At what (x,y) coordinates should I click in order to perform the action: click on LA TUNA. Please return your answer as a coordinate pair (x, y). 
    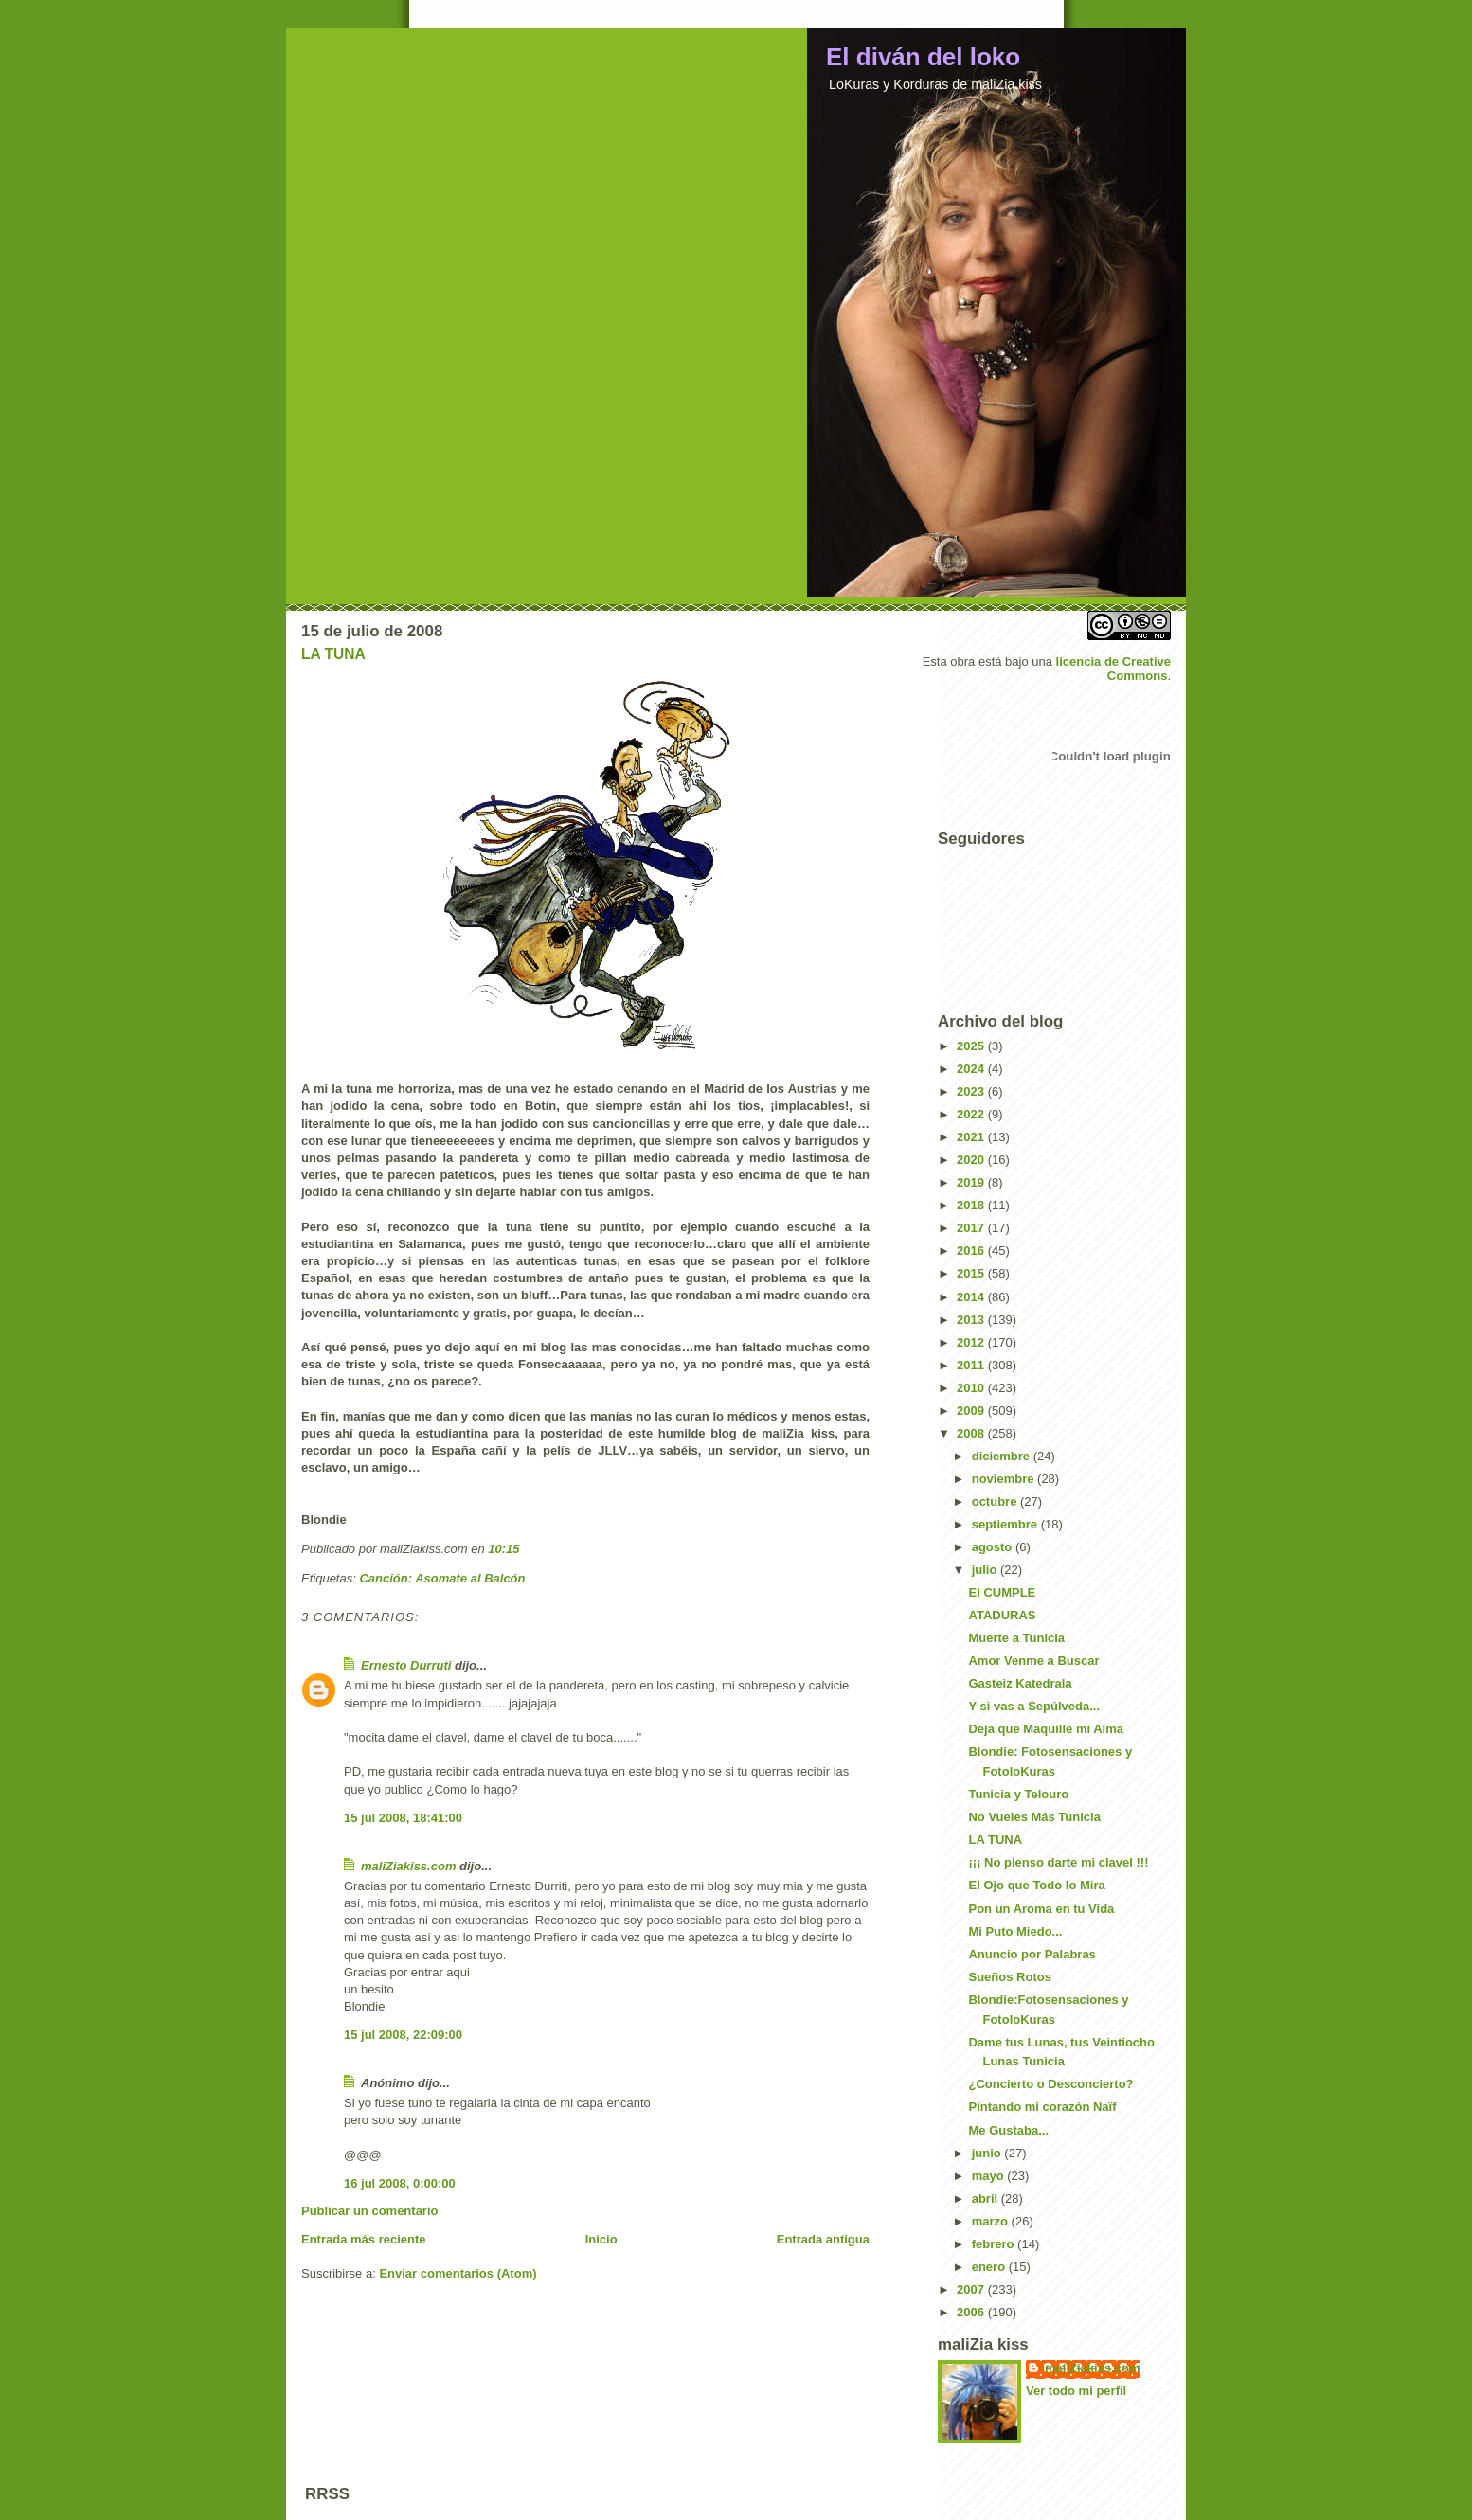
    Looking at the image, I should click on (333, 654).